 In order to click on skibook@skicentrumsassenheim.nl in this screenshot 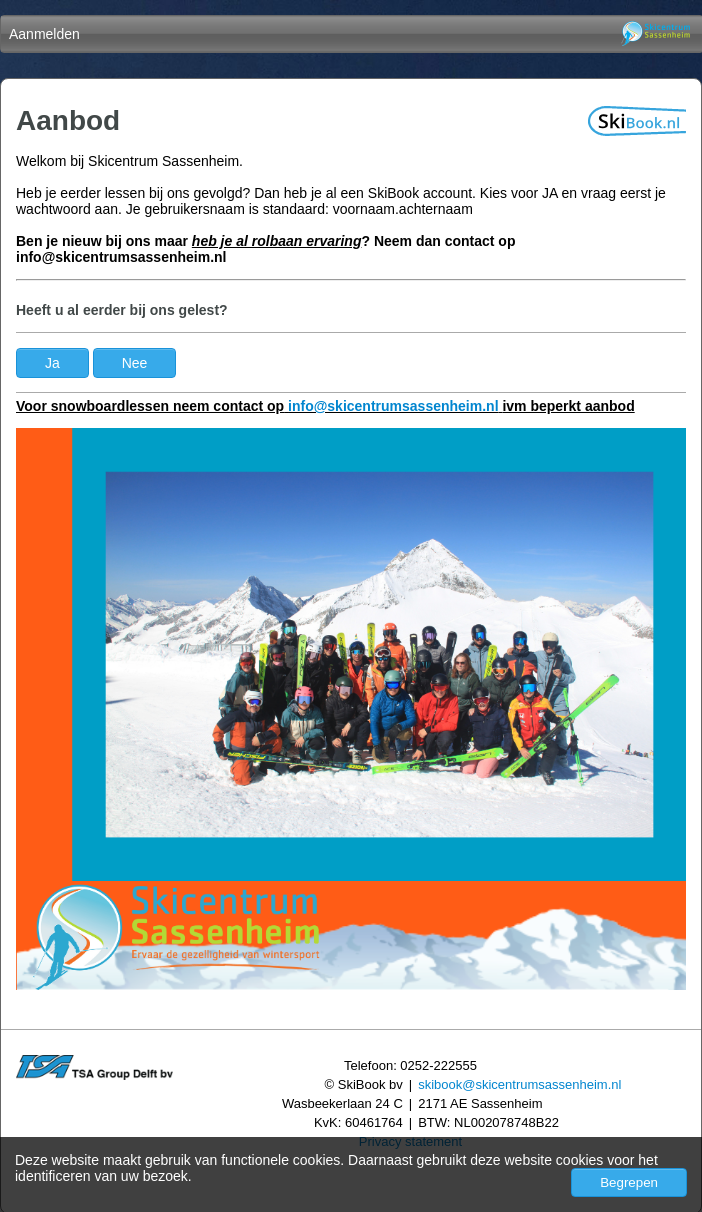, I will do `click(519, 1084)`.